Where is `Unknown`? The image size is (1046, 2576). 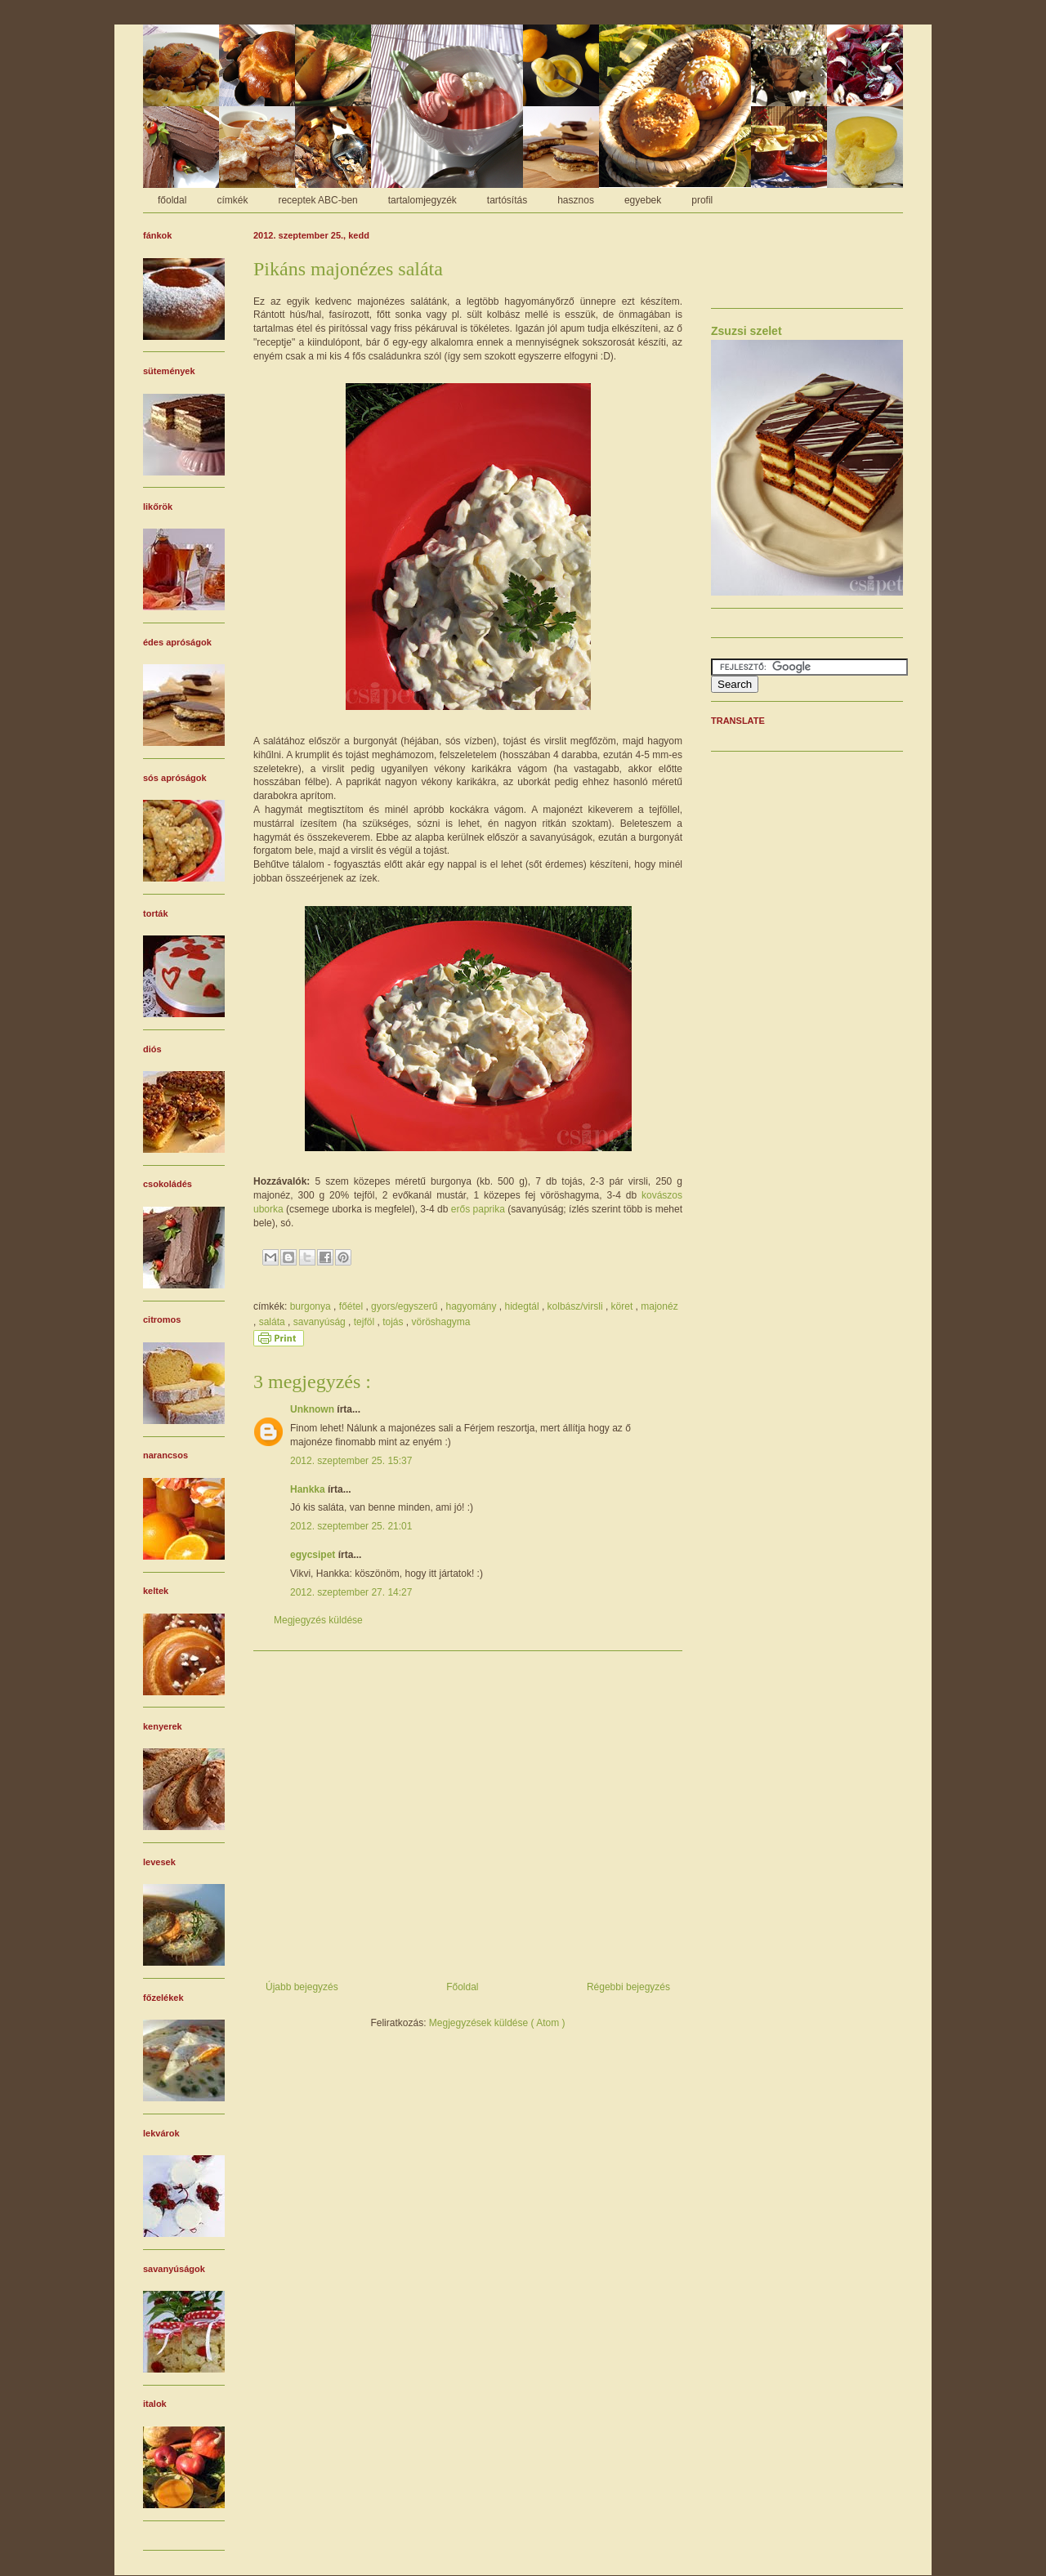
Unknown is located at coordinates (313, 1409).